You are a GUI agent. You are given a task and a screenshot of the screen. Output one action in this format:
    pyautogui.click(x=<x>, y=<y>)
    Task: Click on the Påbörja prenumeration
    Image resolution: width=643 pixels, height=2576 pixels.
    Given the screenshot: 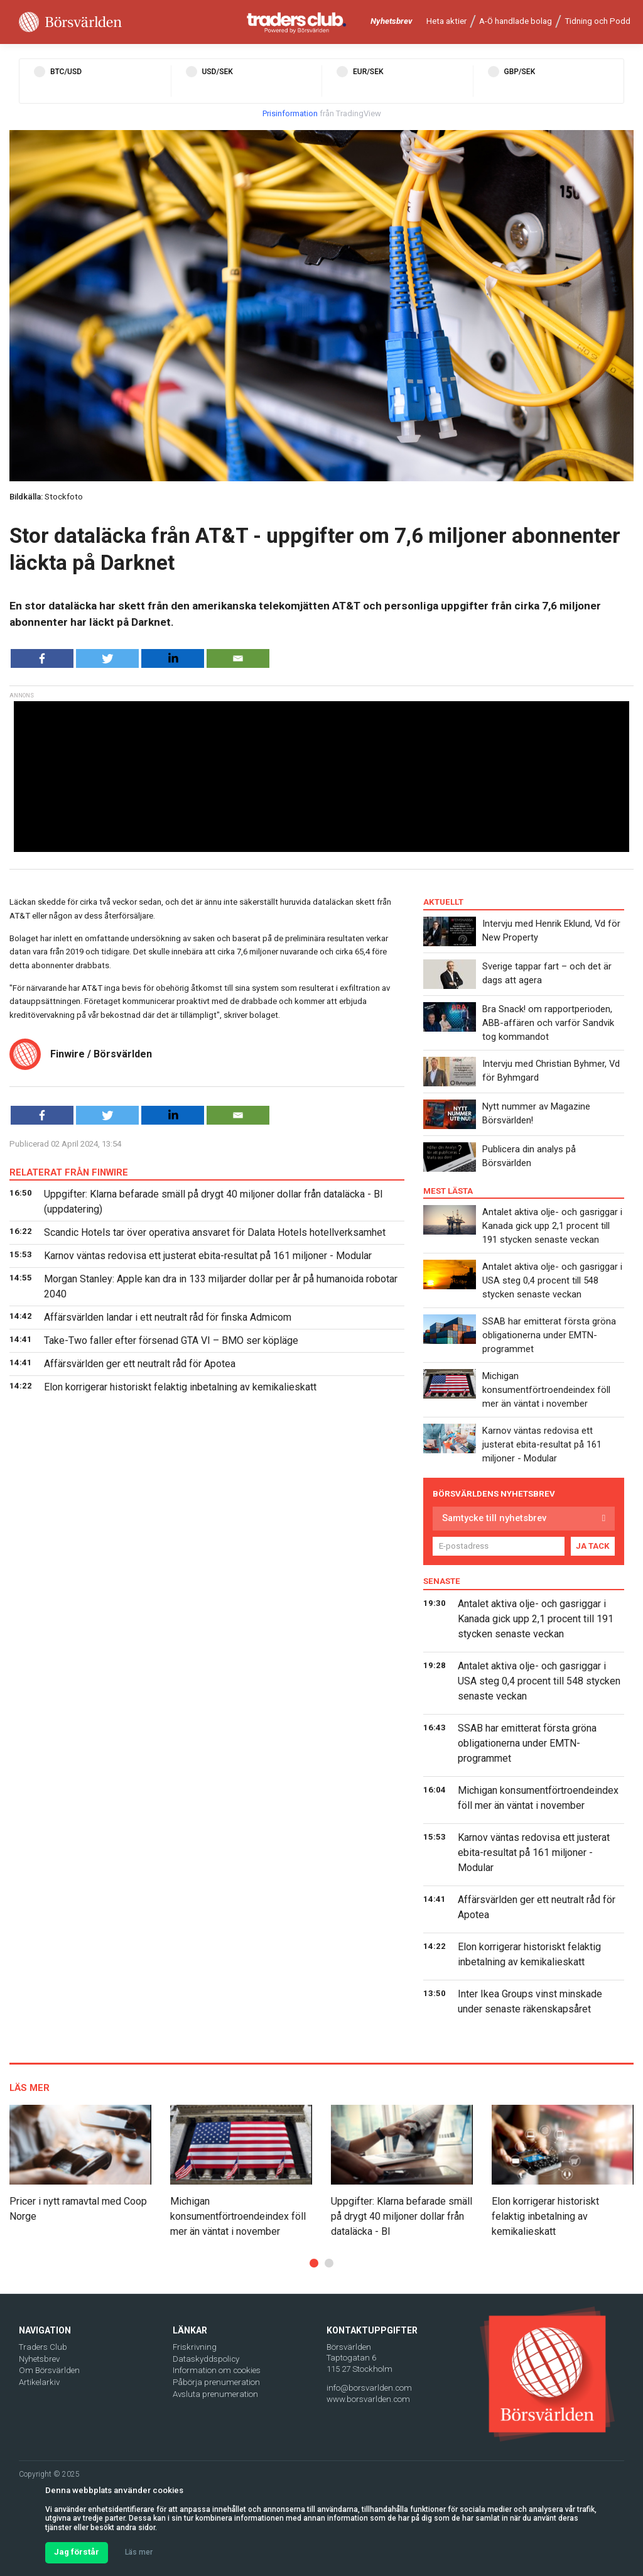 What is the action you would take?
    pyautogui.click(x=216, y=2382)
    